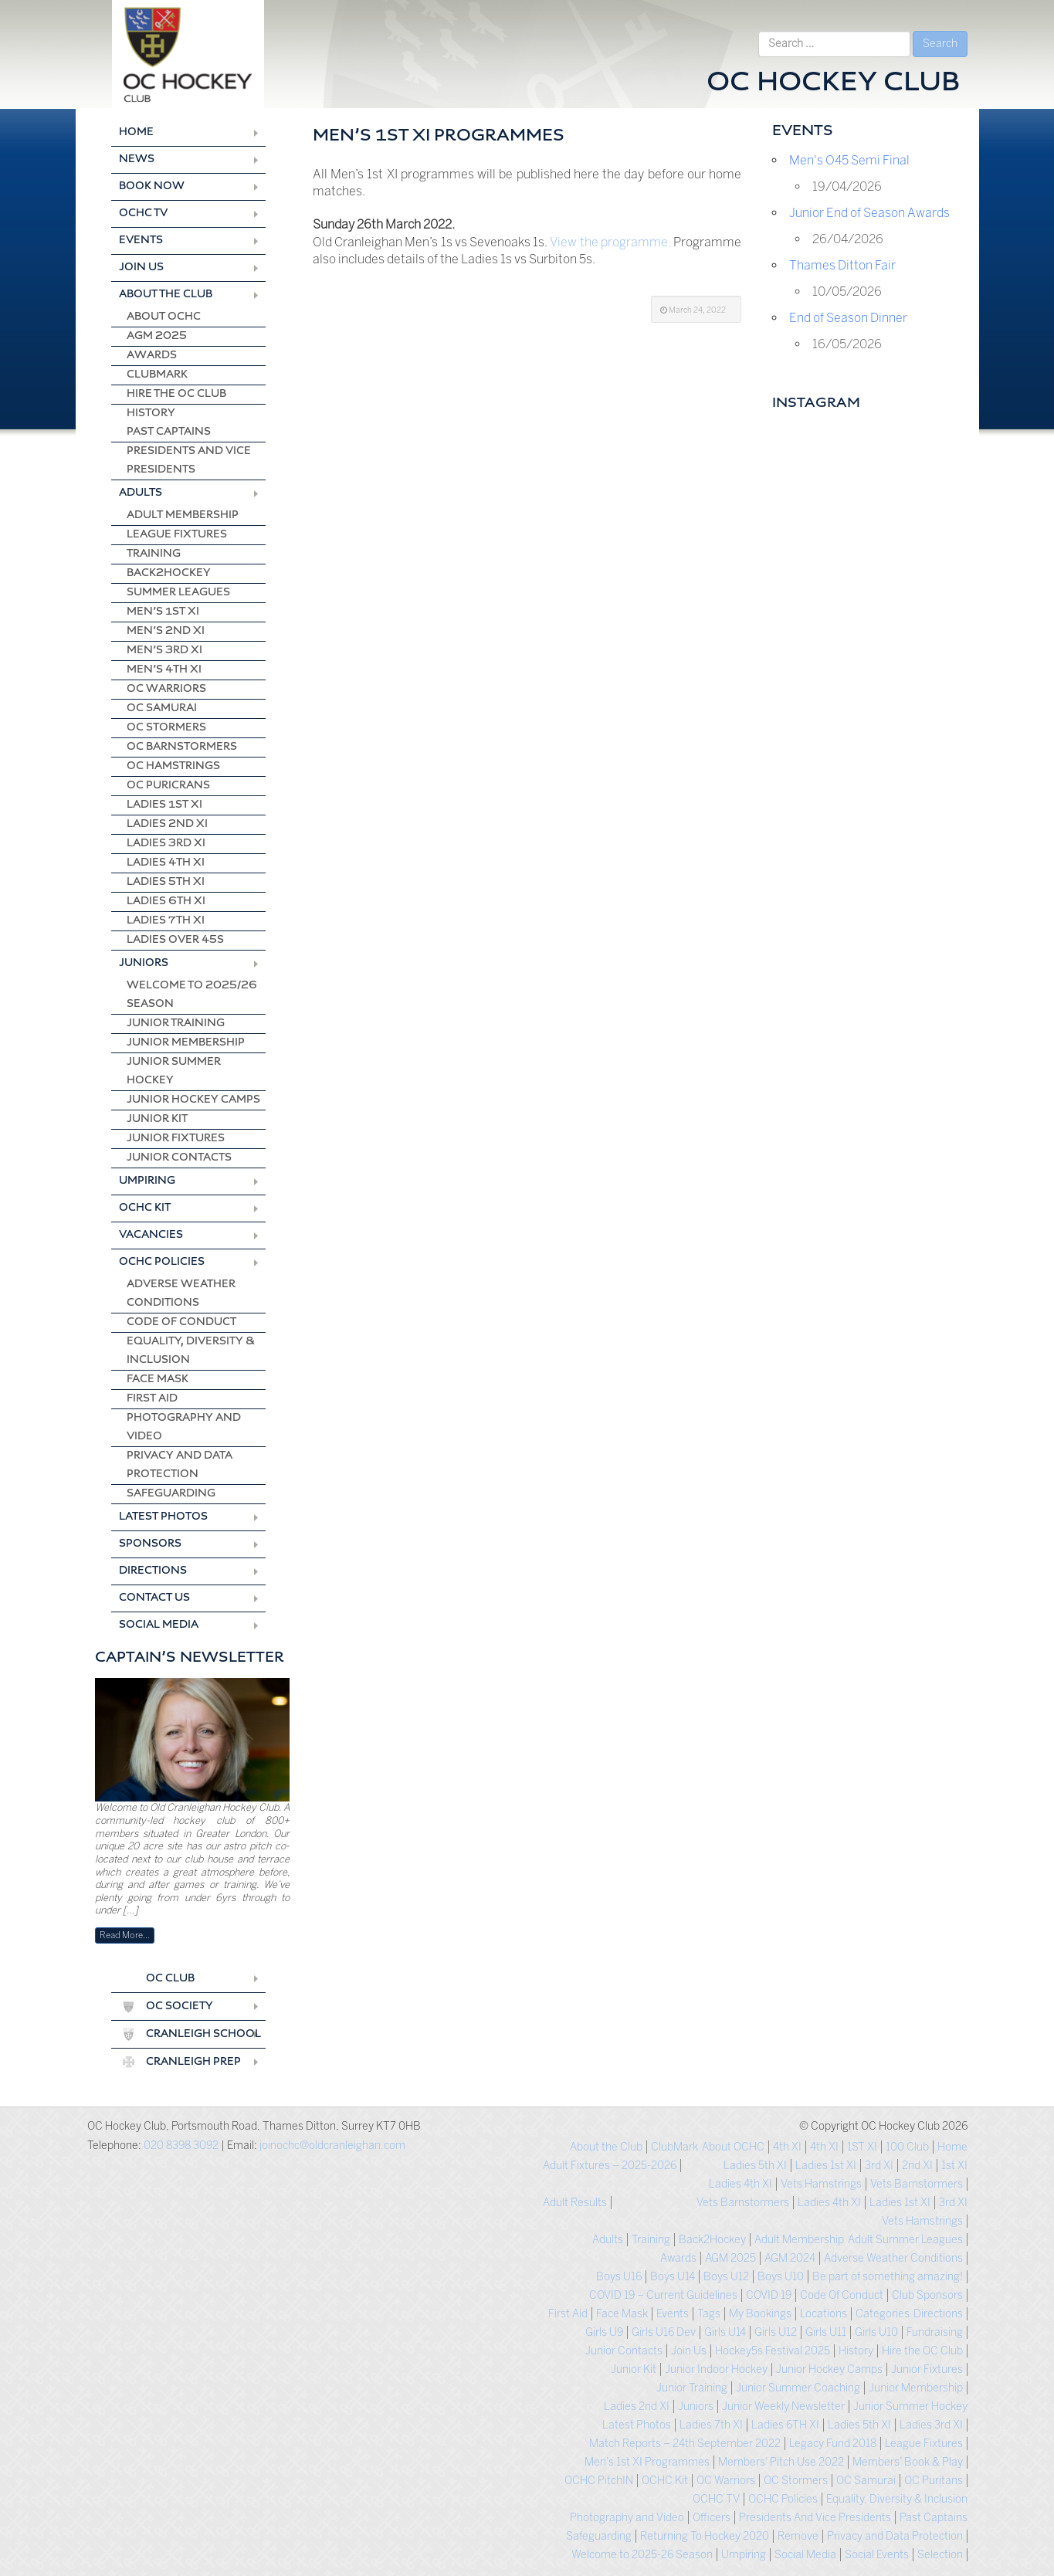 The image size is (1054, 2576). Describe the element at coordinates (186, 1042) in the screenshot. I see `Junior Membership` at that location.